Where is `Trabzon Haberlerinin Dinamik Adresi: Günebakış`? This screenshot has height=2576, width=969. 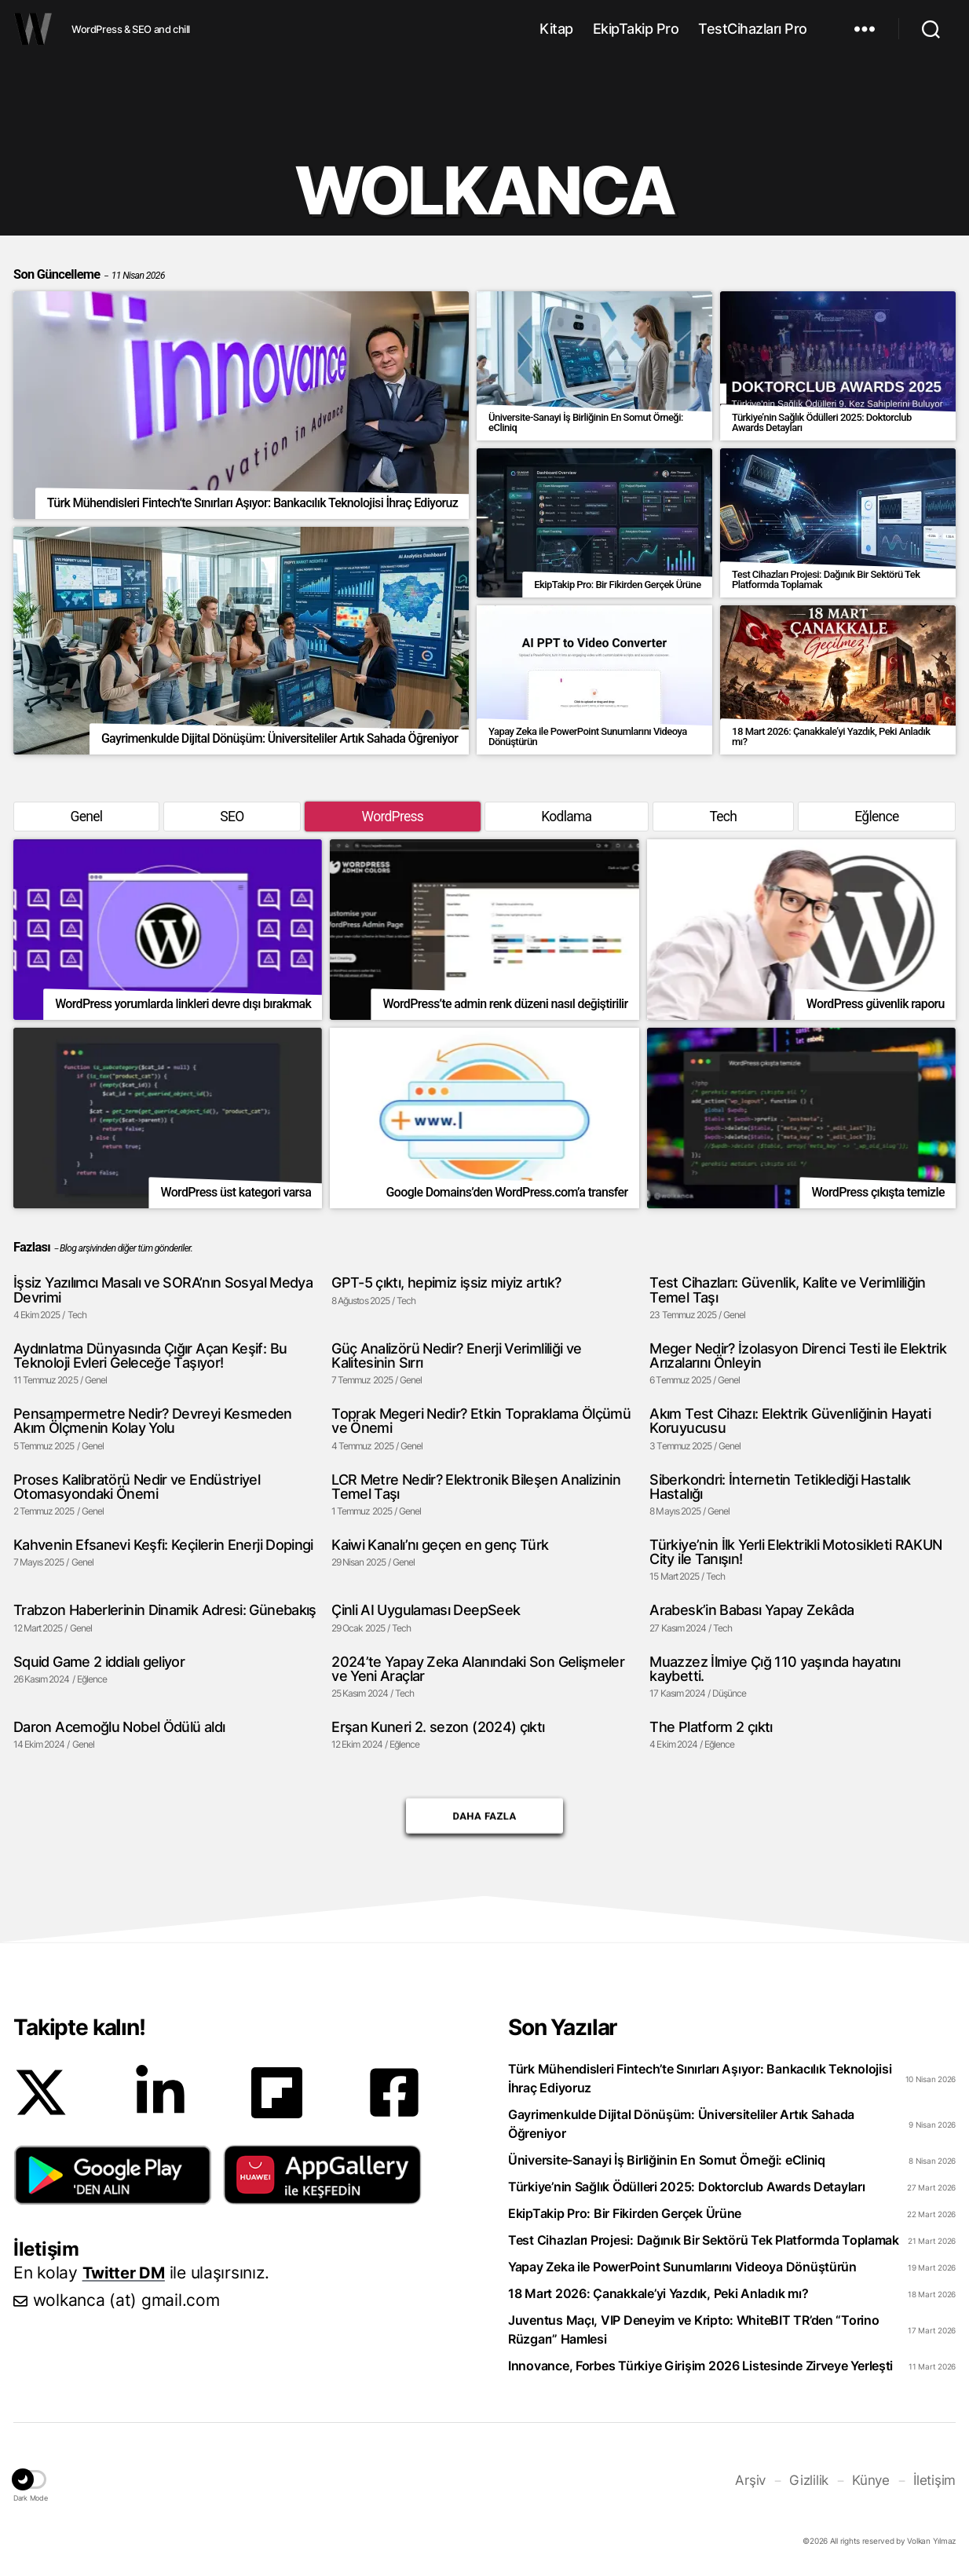 Trabzon Haberlerinin Dinamik Adresi: Günebakış is located at coordinates (164, 1612).